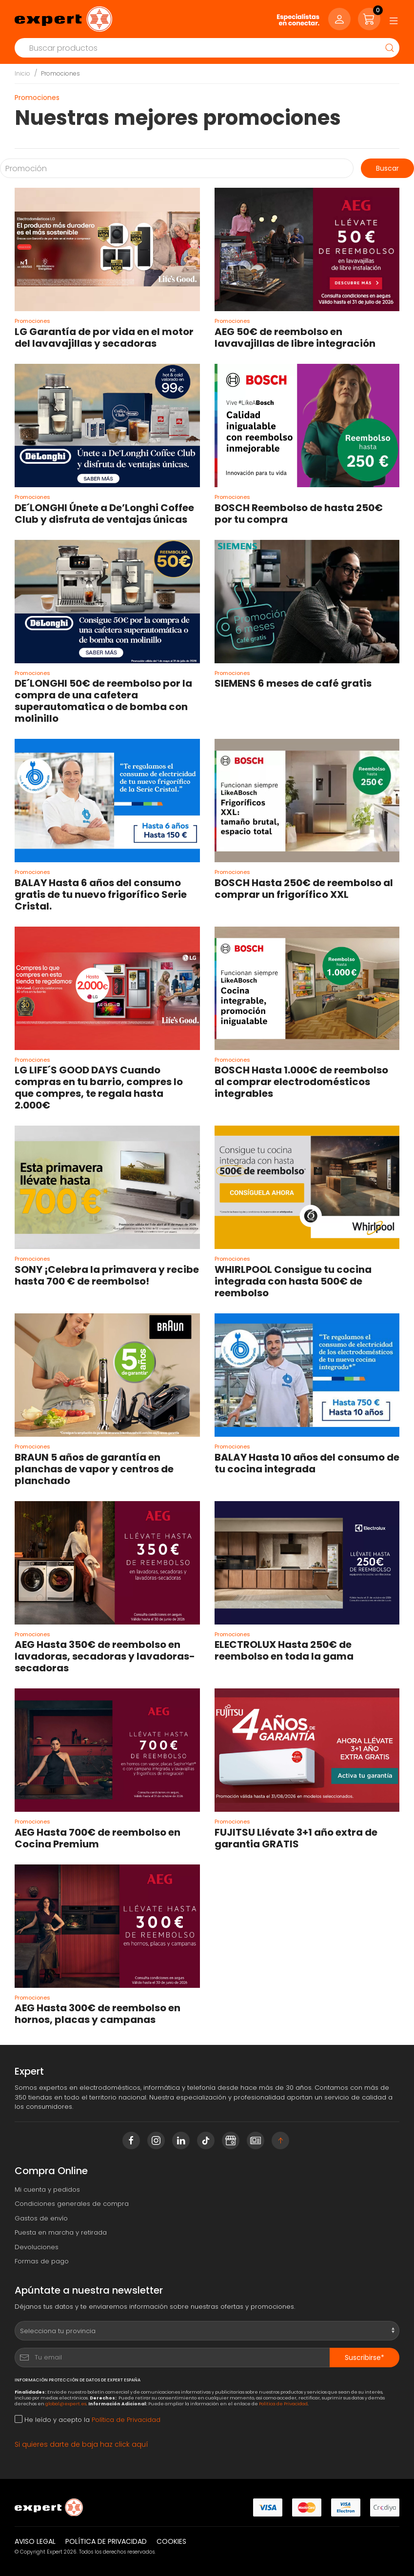  What do you see at coordinates (104, 513) in the screenshot?
I see `DE´LONGHI Únete a De’Longhi Coffee Club y disfruta de ventajas únicas` at bounding box center [104, 513].